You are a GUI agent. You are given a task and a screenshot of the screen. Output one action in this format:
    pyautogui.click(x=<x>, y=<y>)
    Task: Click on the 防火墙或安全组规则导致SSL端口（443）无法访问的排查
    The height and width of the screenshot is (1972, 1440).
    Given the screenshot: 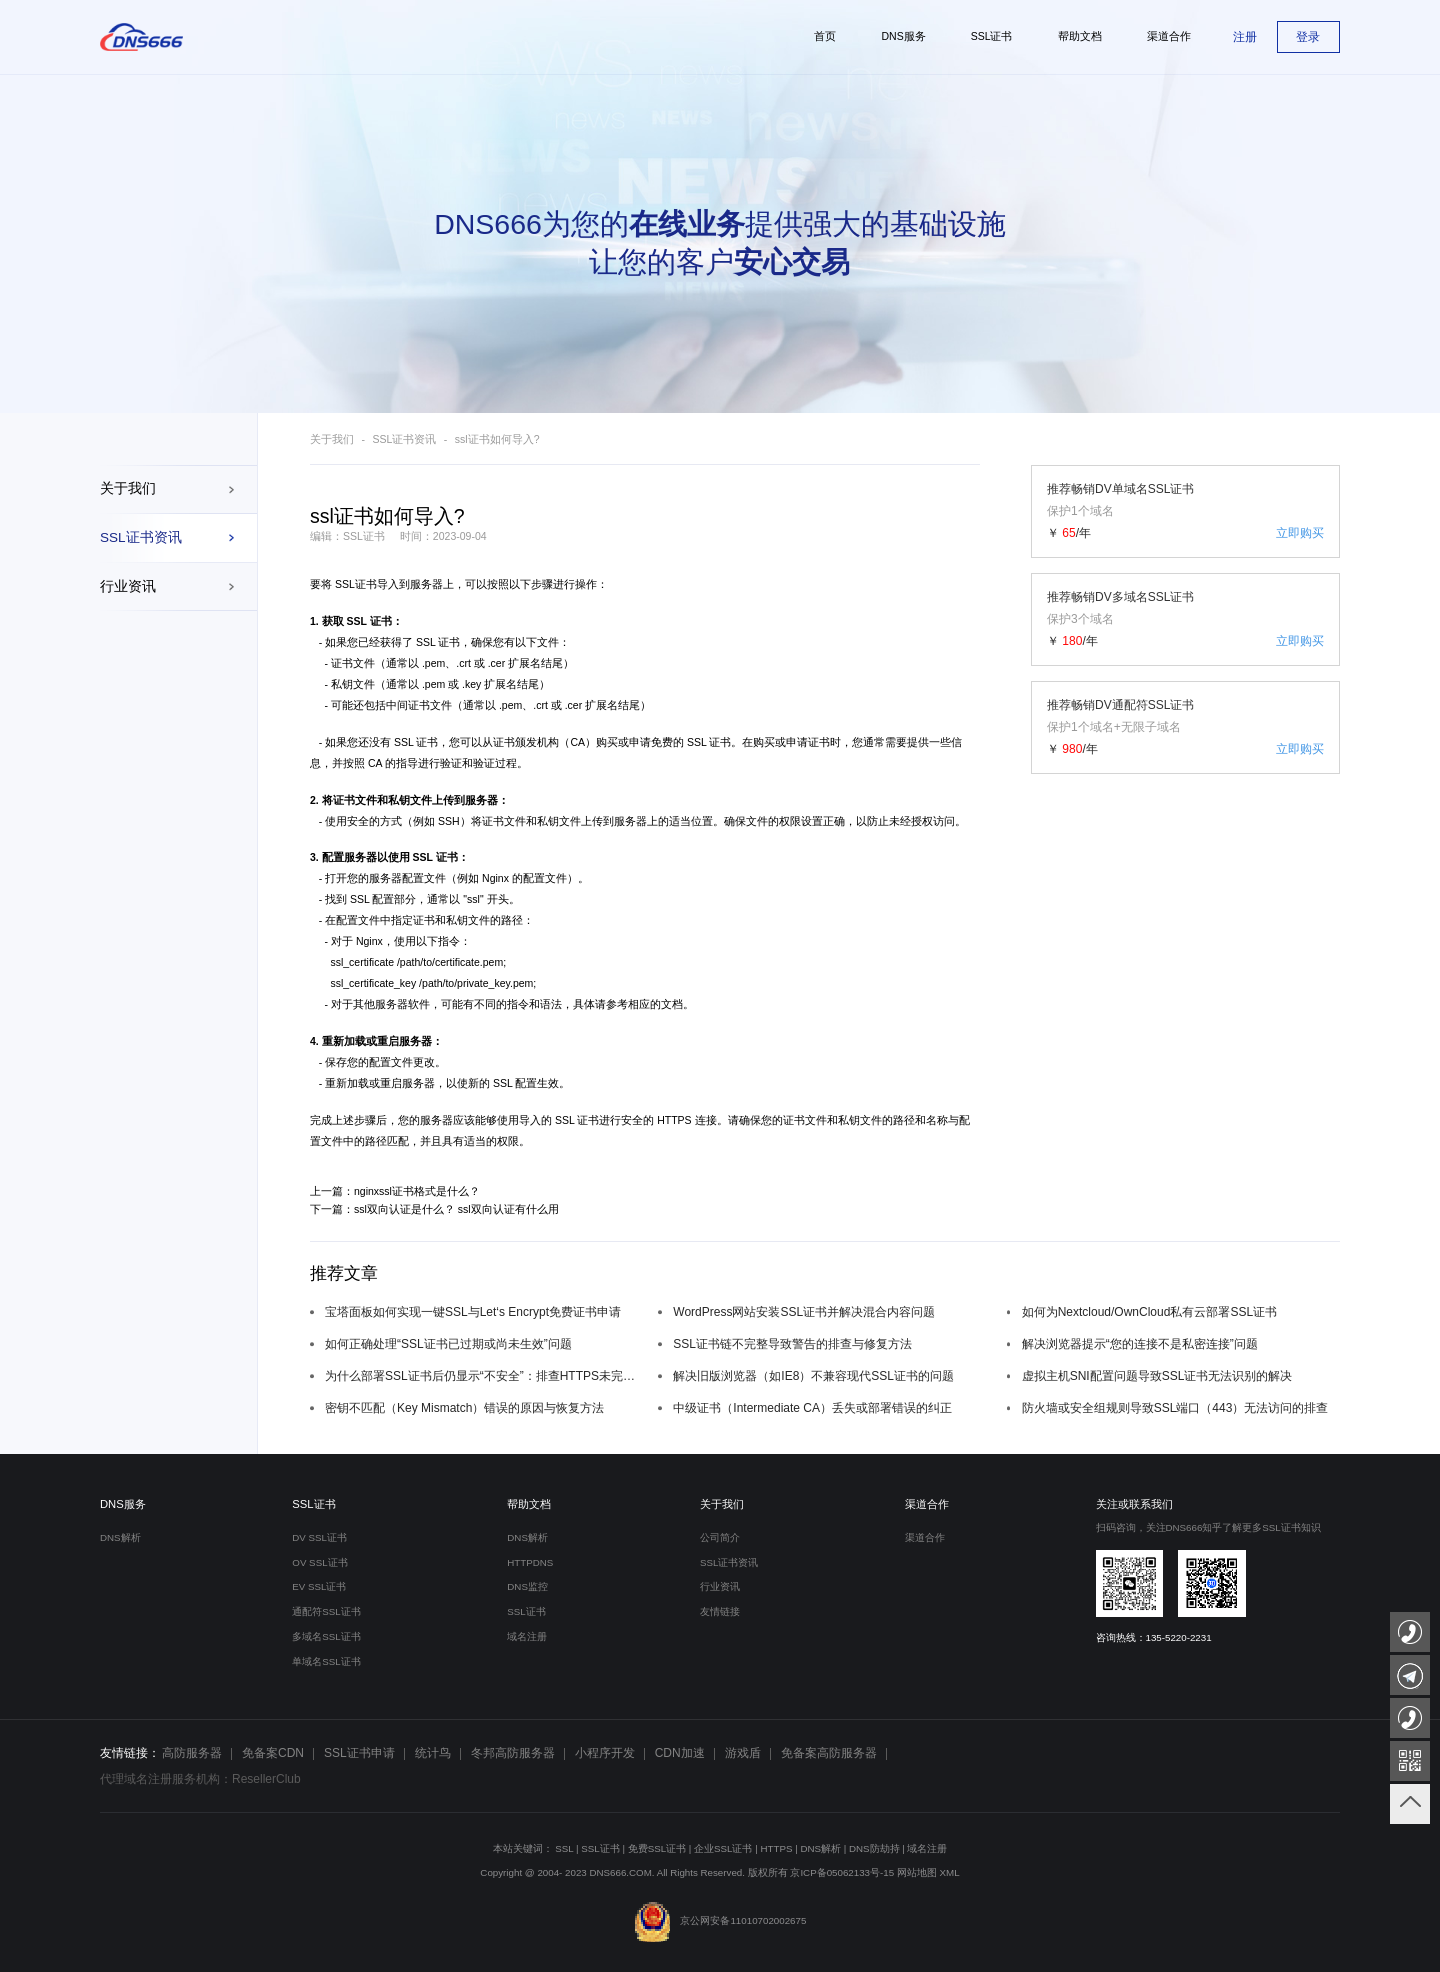 What is the action you would take?
    pyautogui.click(x=1175, y=1408)
    